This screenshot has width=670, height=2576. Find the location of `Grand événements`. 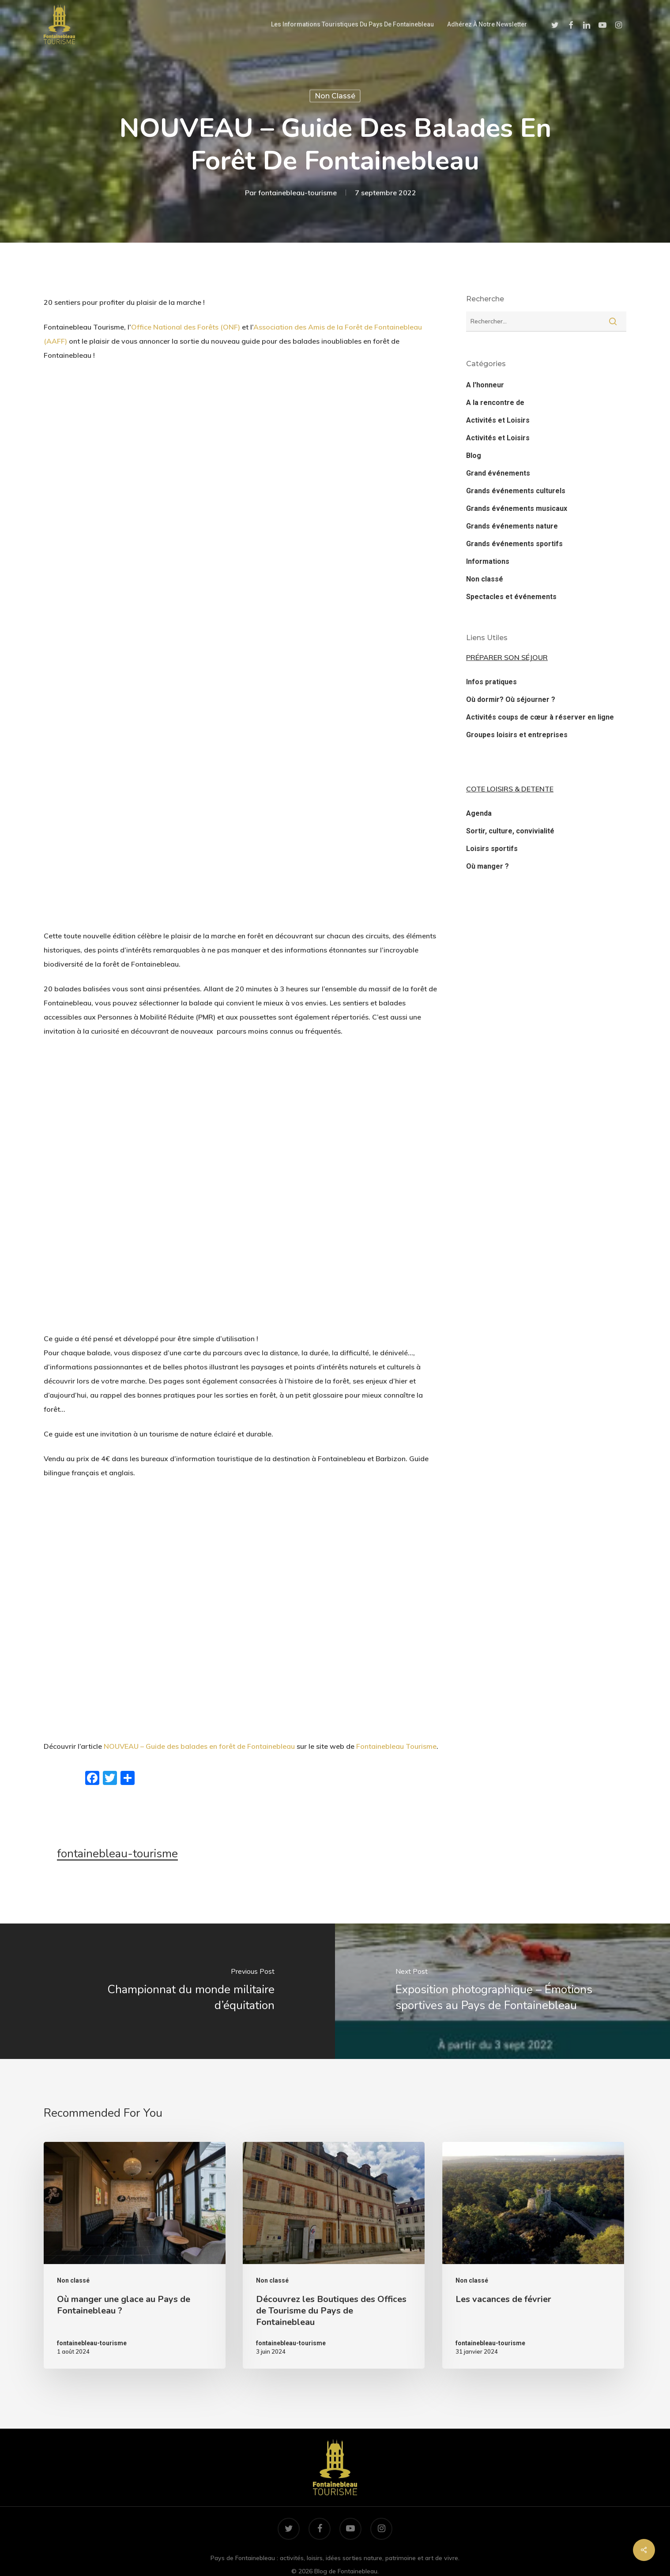

Grand événements is located at coordinates (498, 473).